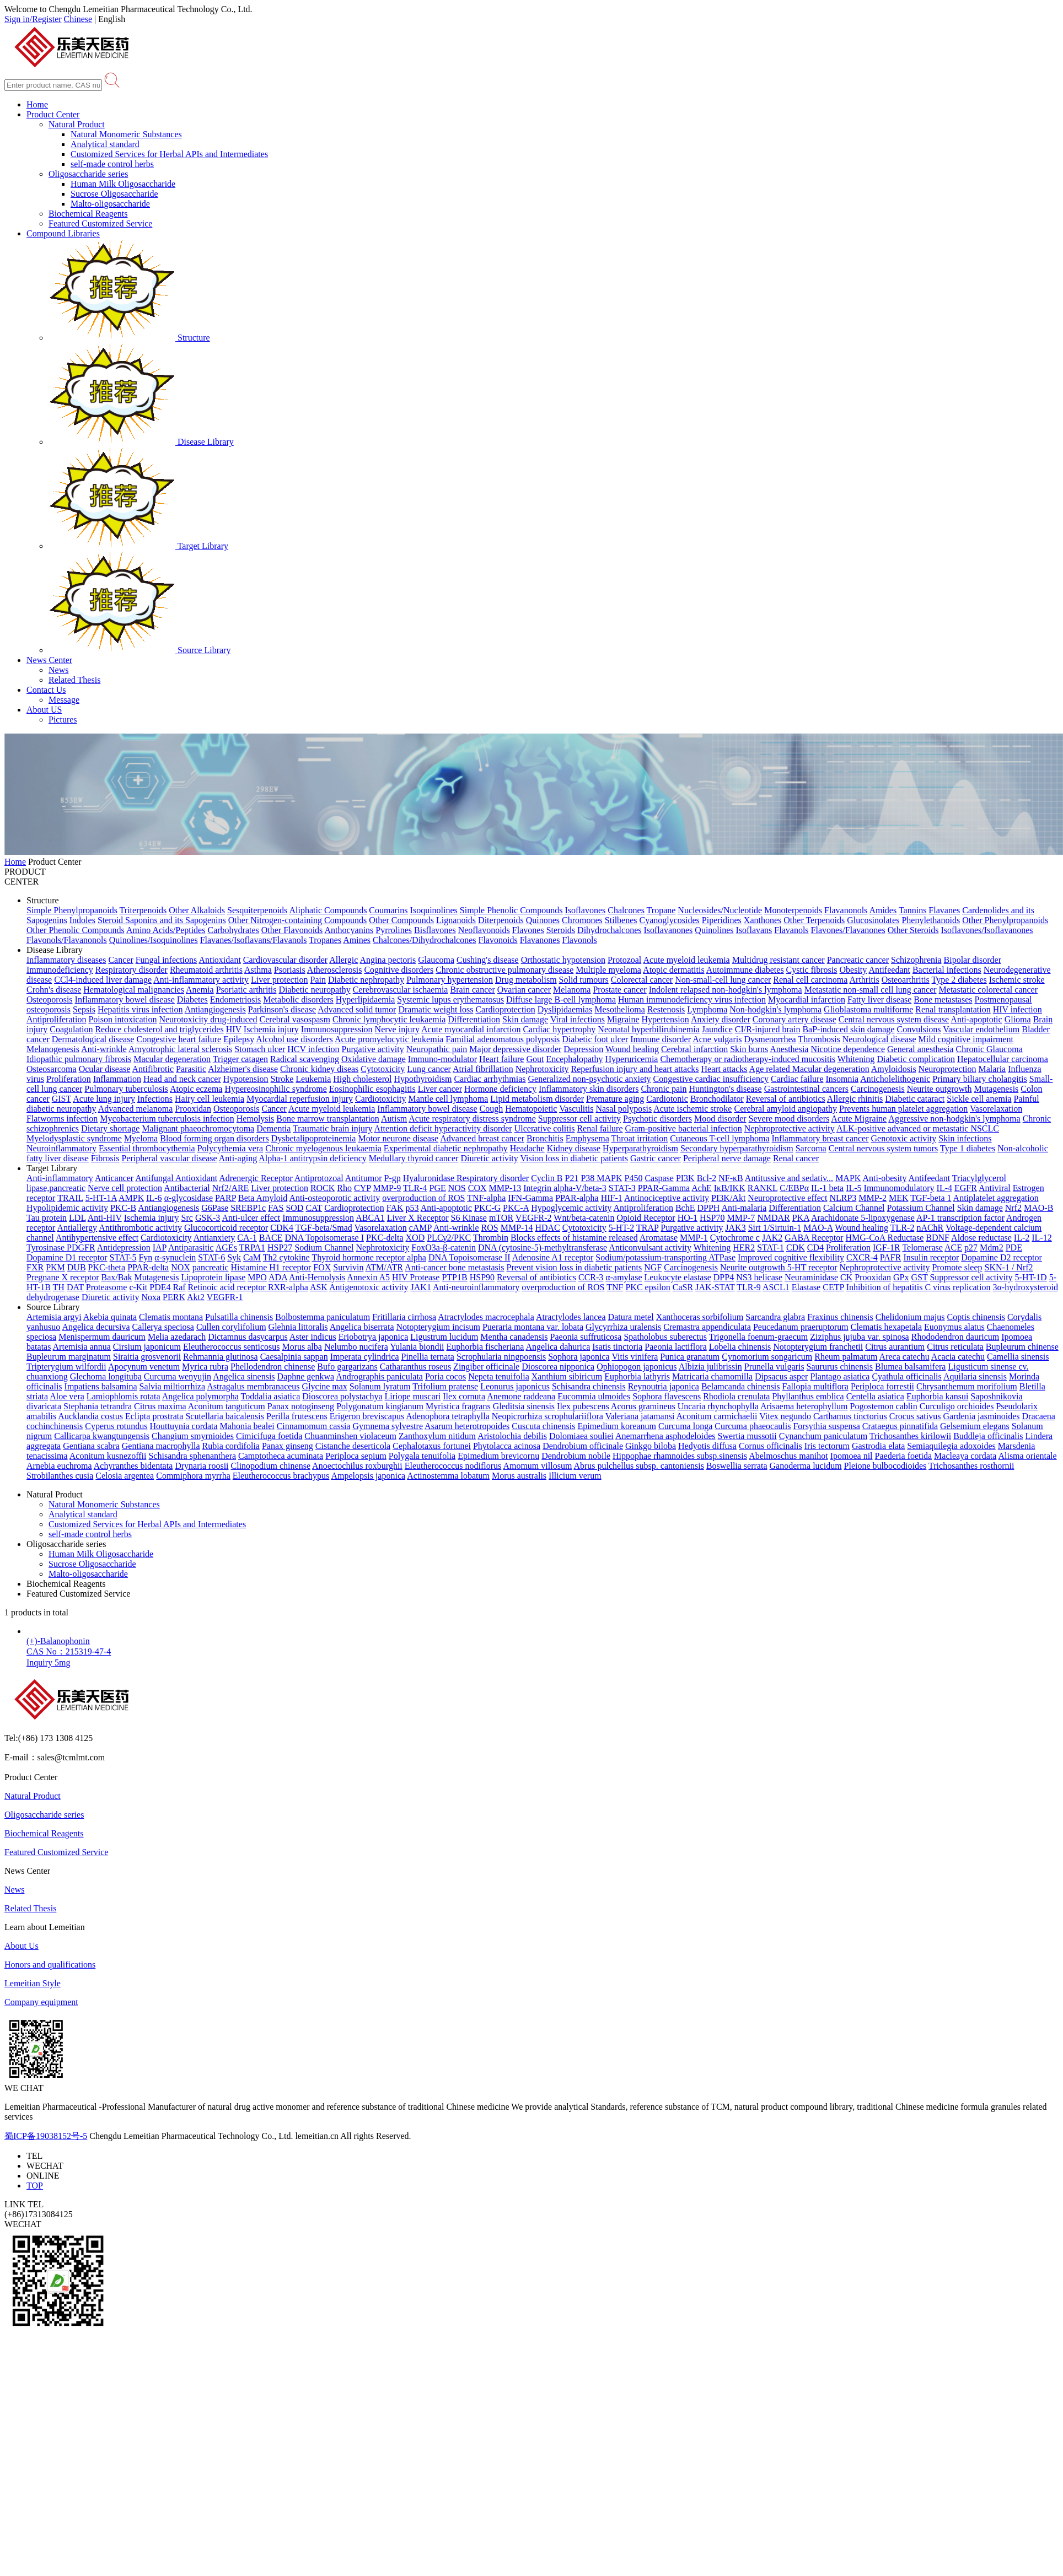 The image size is (1063, 2576). I want to click on Bronchodilator, so click(717, 1098).